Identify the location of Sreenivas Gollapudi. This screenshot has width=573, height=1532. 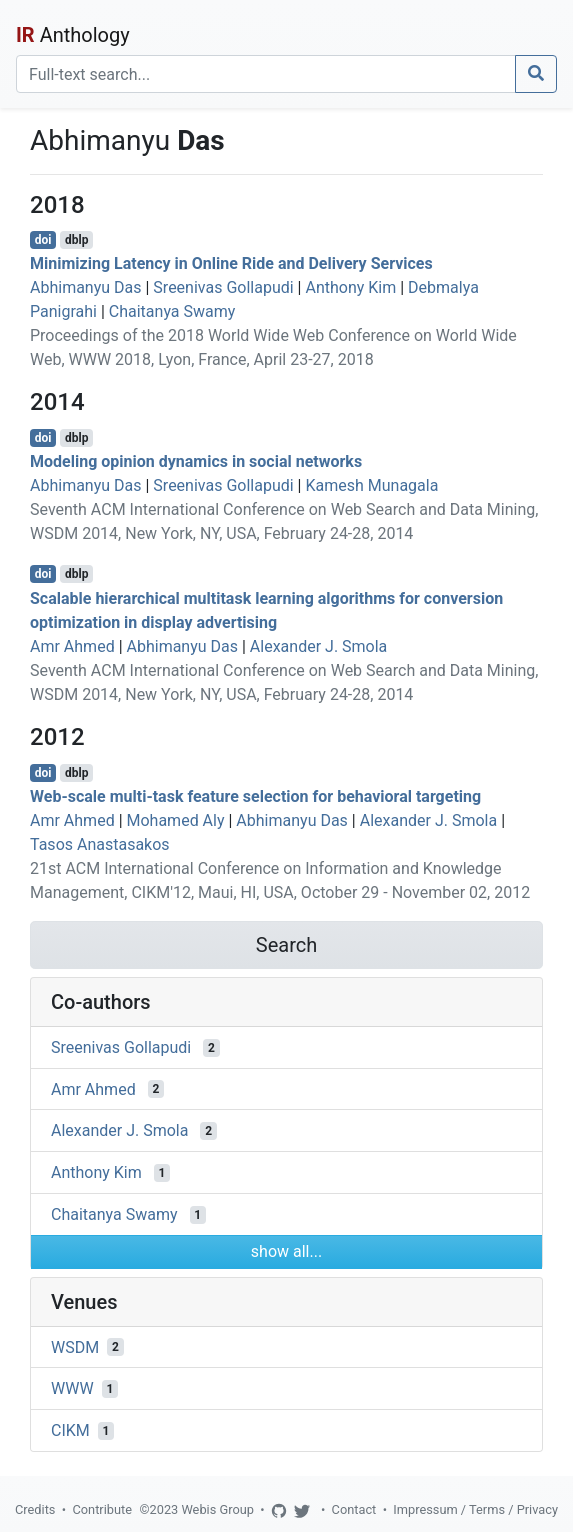
(223, 287).